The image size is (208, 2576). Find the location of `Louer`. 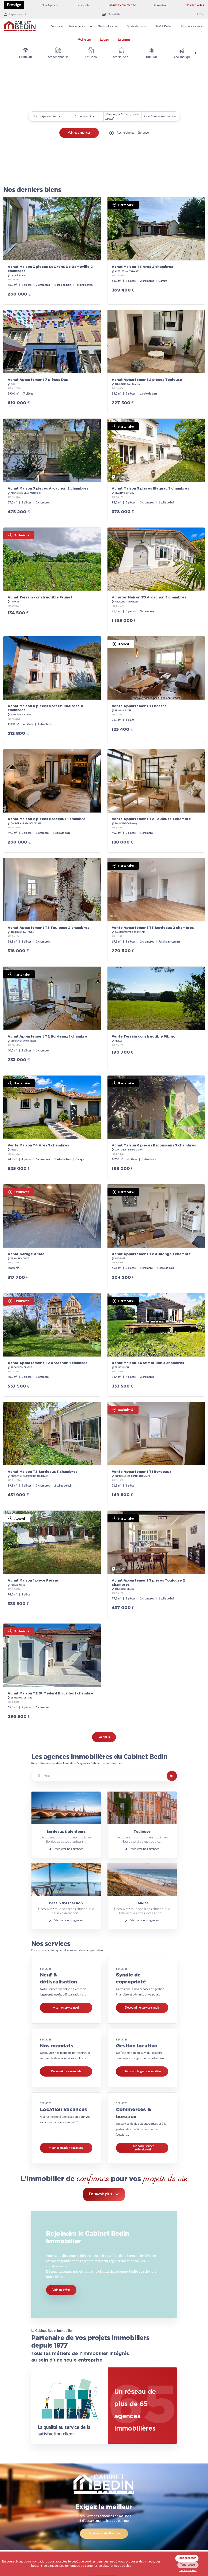

Louer is located at coordinates (104, 40).